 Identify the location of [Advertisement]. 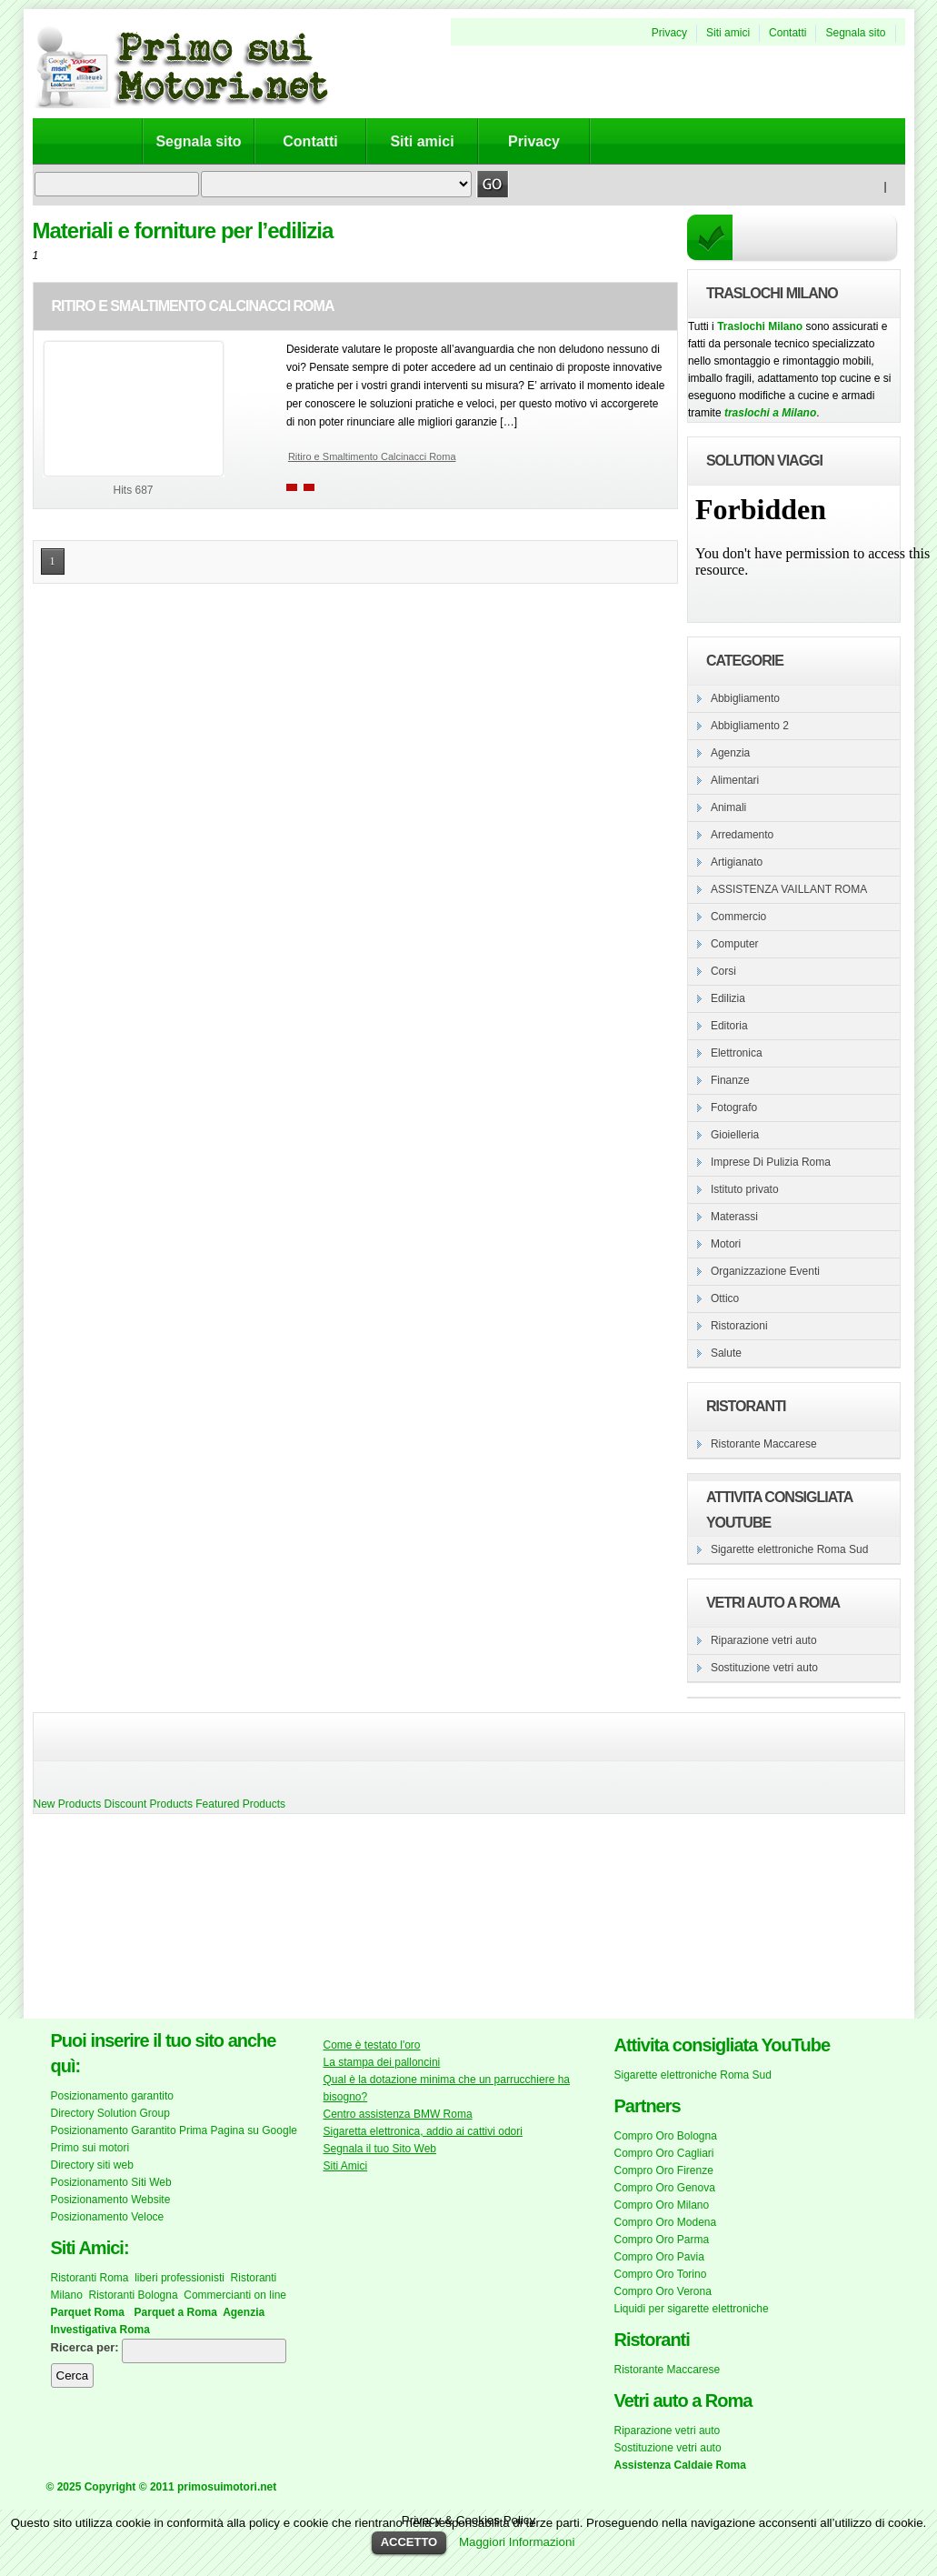
(123, 1919).